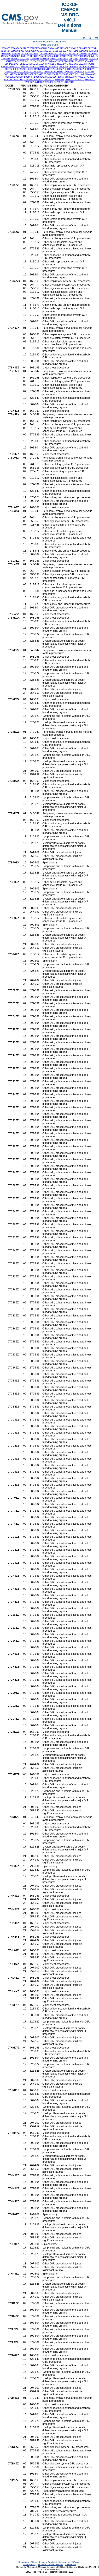 The height and width of the screenshot is (2576, 99). I want to click on 0CU20KZ, so click(30, 61).